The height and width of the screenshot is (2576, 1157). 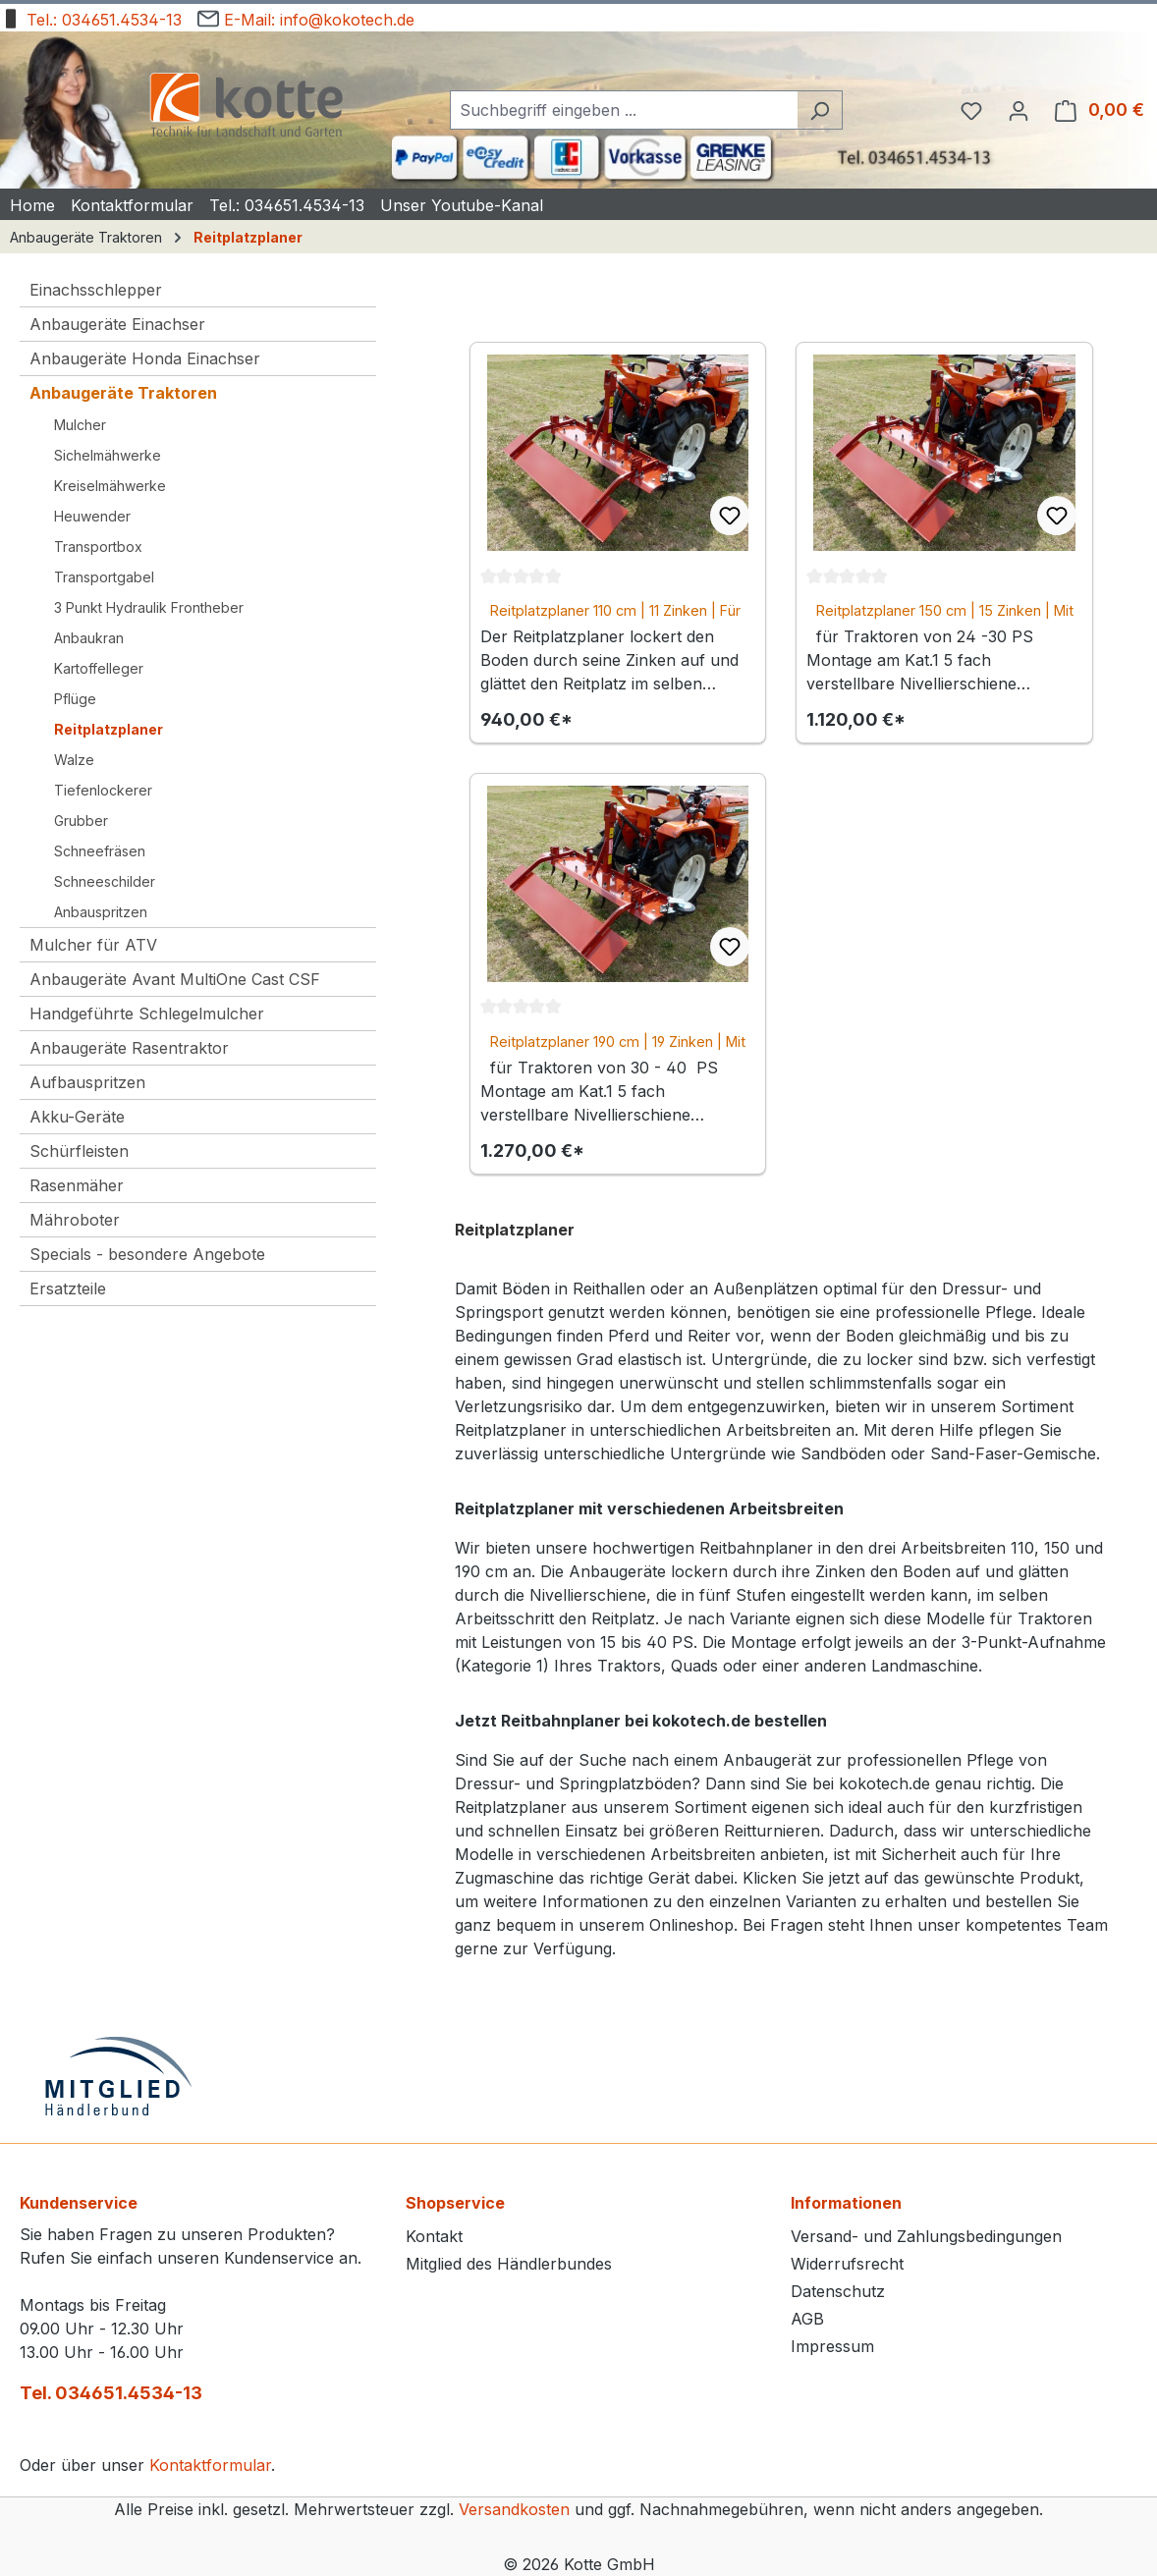 I want to click on Anbaugeräte Honda Einachser, so click(x=144, y=358).